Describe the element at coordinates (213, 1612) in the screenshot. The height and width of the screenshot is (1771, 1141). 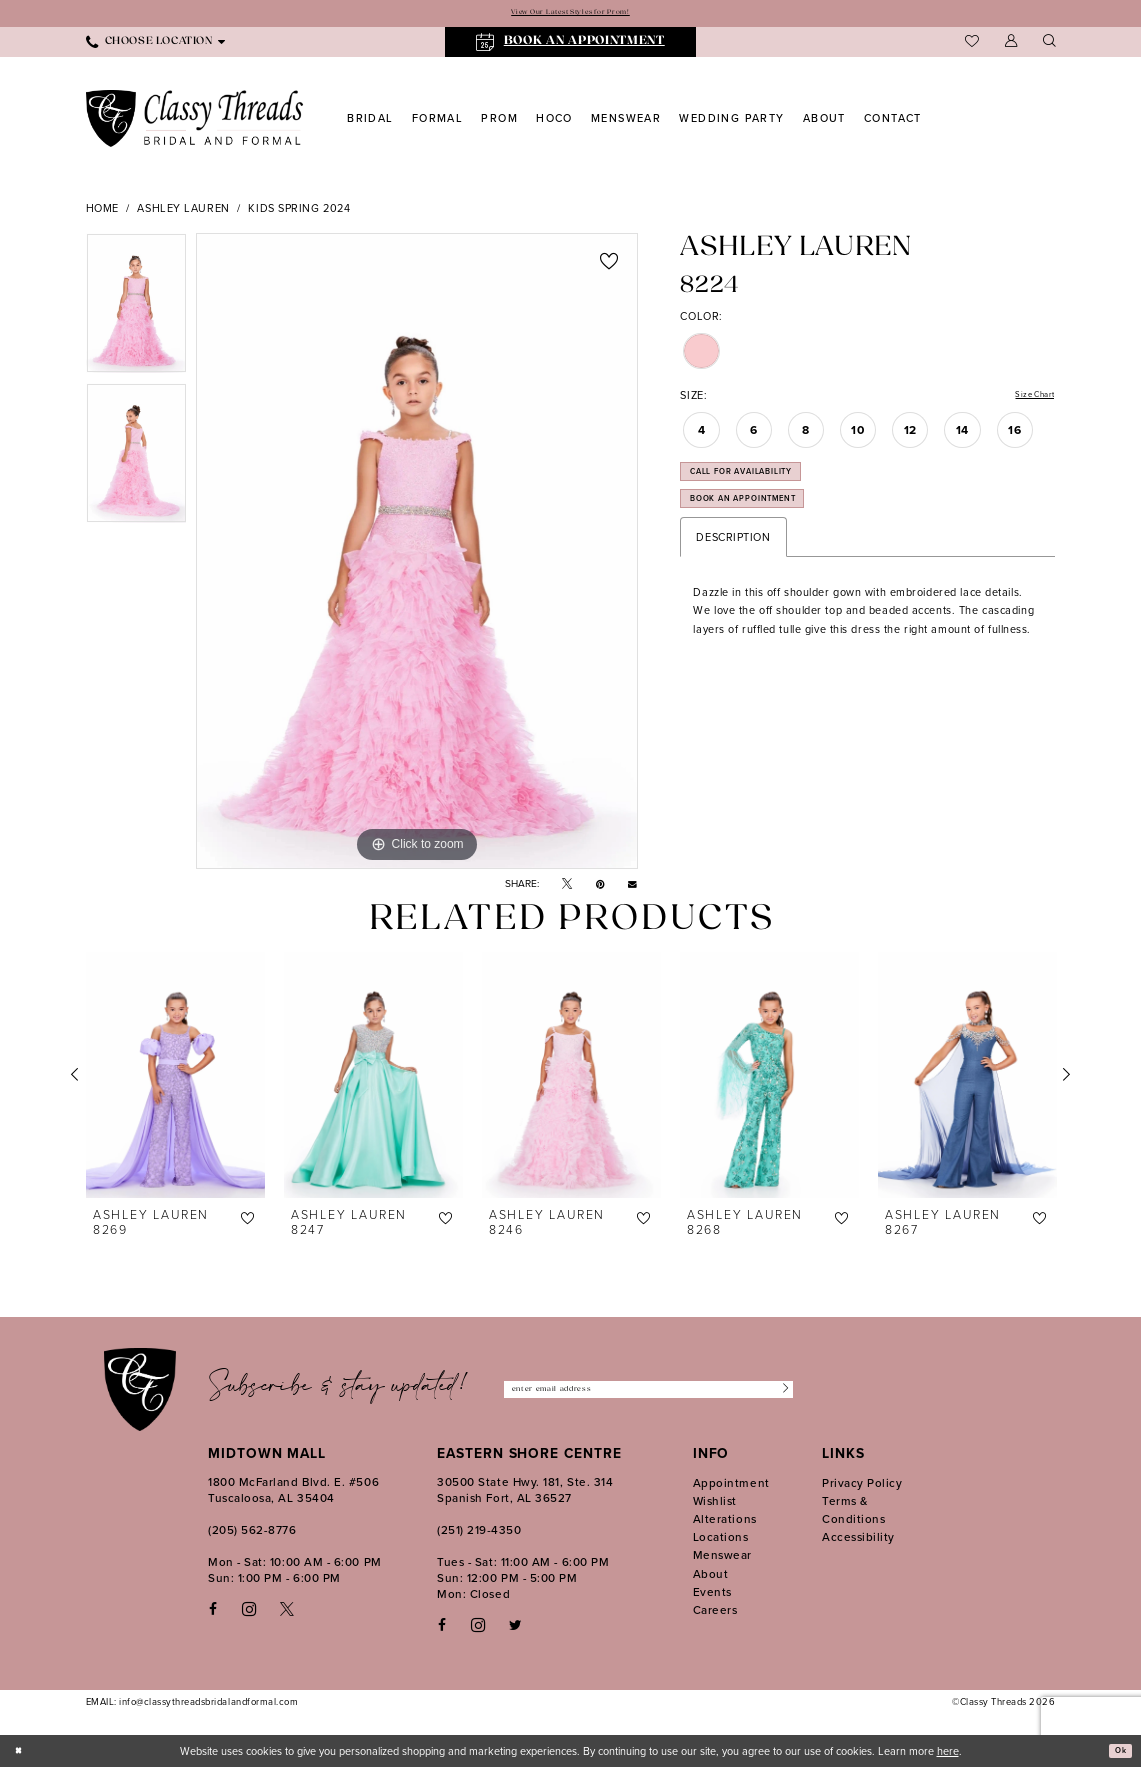
I see `[Visit our Facebook - Opens in new tab]` at that location.